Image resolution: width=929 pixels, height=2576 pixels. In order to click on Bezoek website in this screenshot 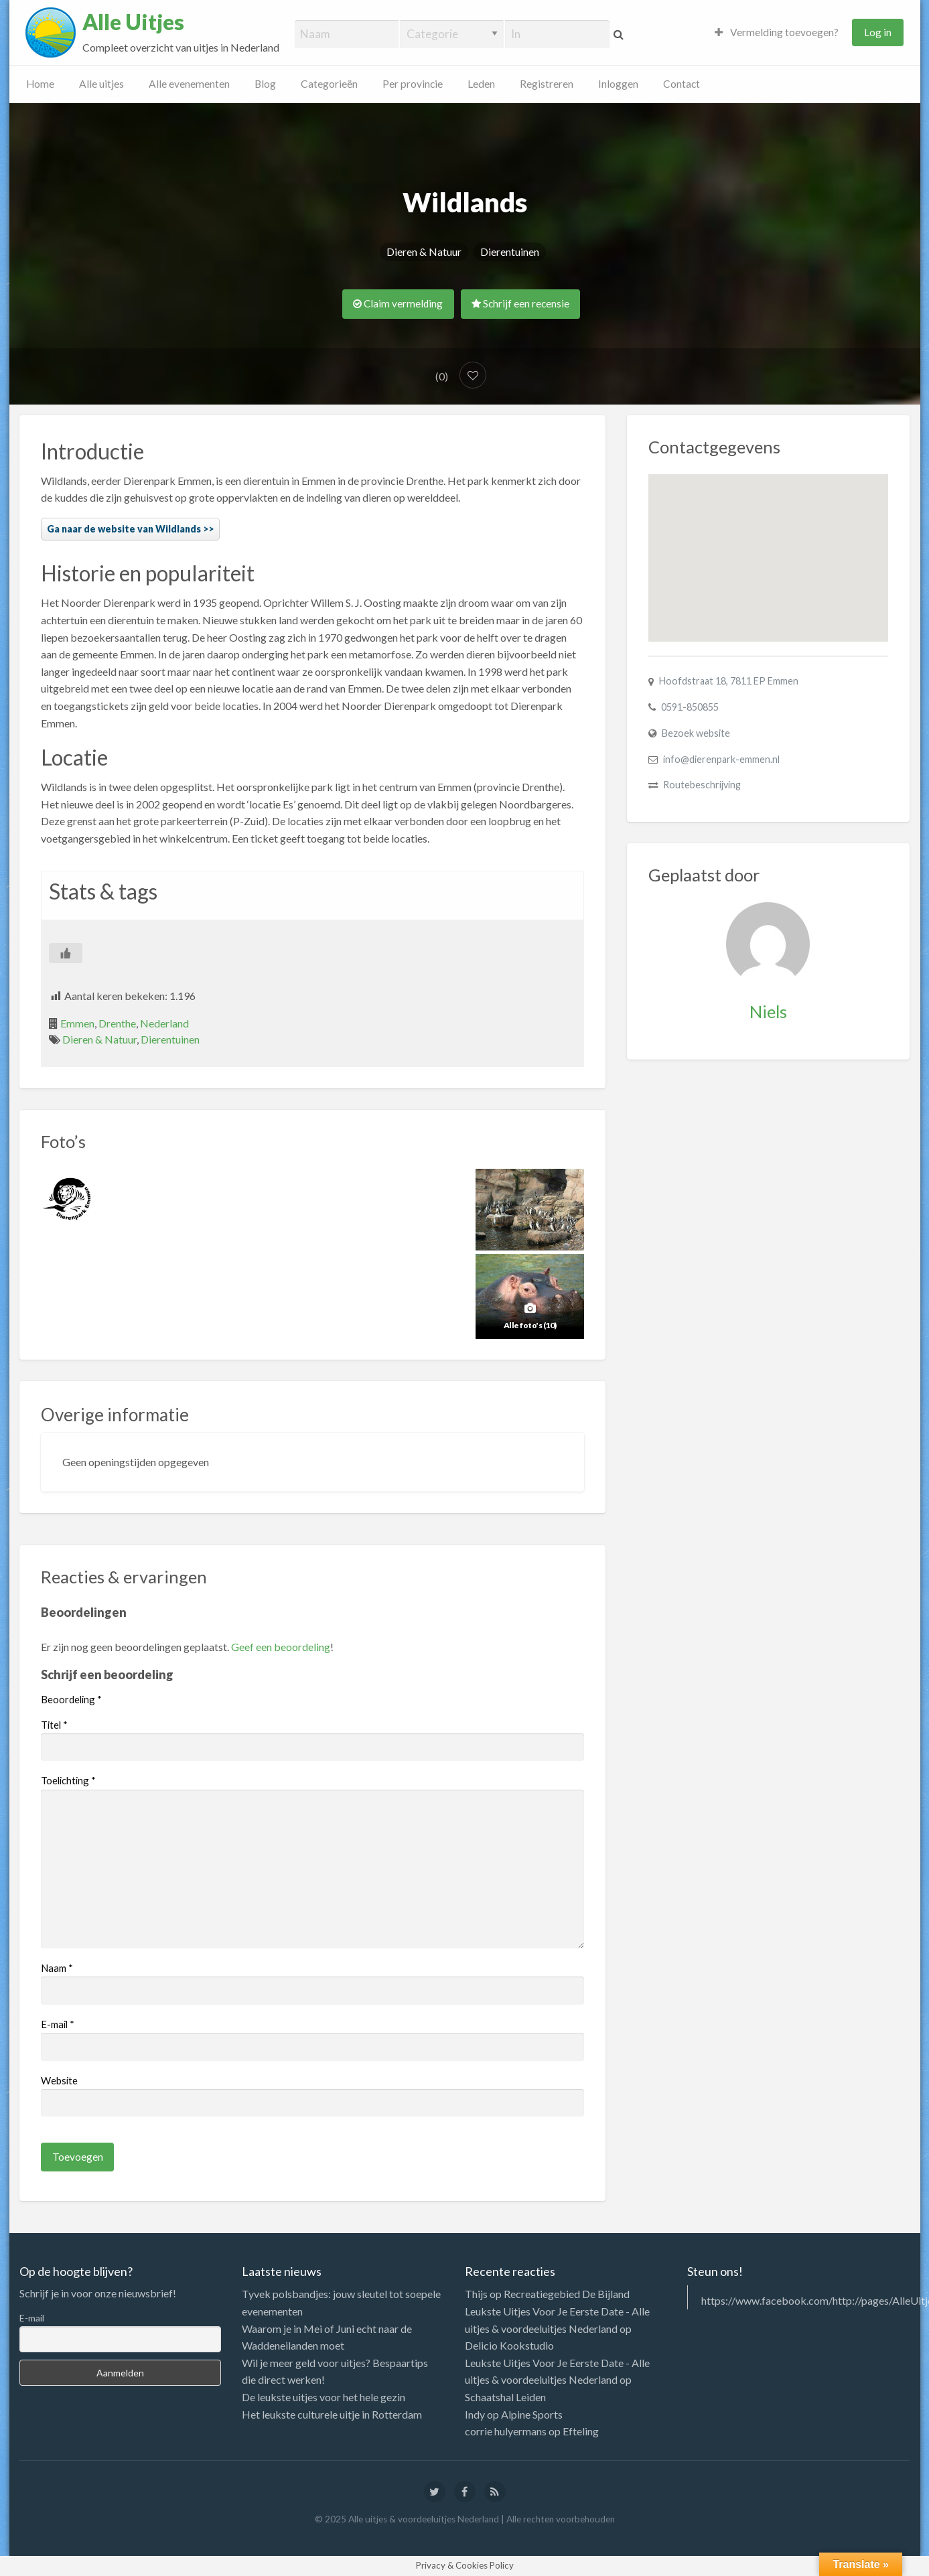, I will do `click(696, 733)`.